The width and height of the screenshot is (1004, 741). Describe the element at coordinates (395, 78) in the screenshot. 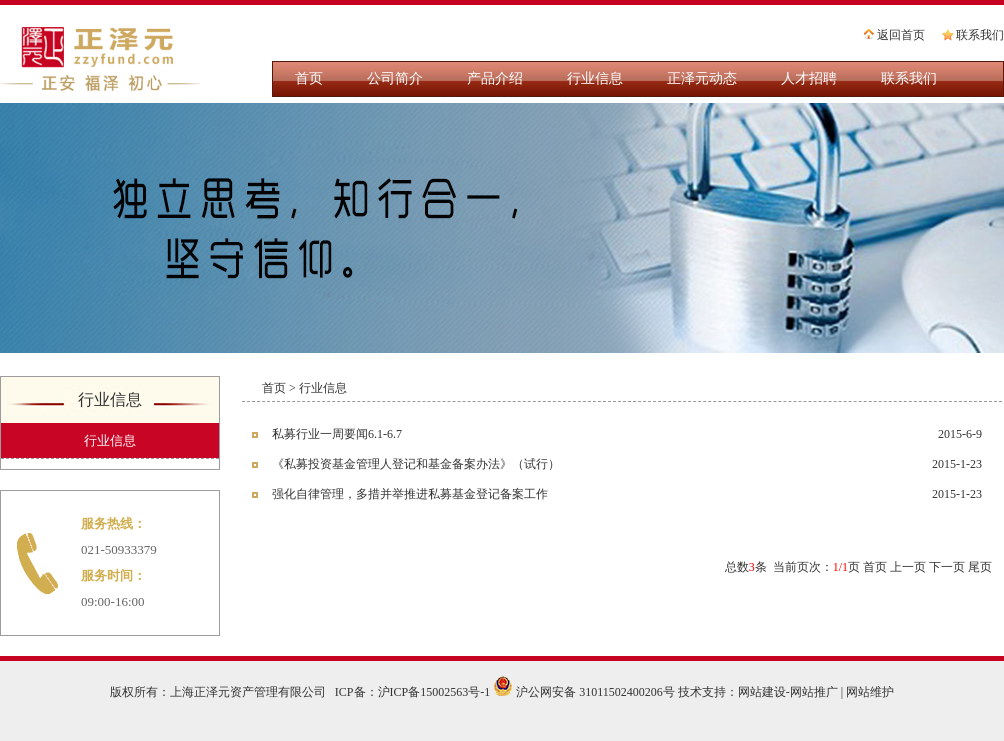

I see `公司简介` at that location.